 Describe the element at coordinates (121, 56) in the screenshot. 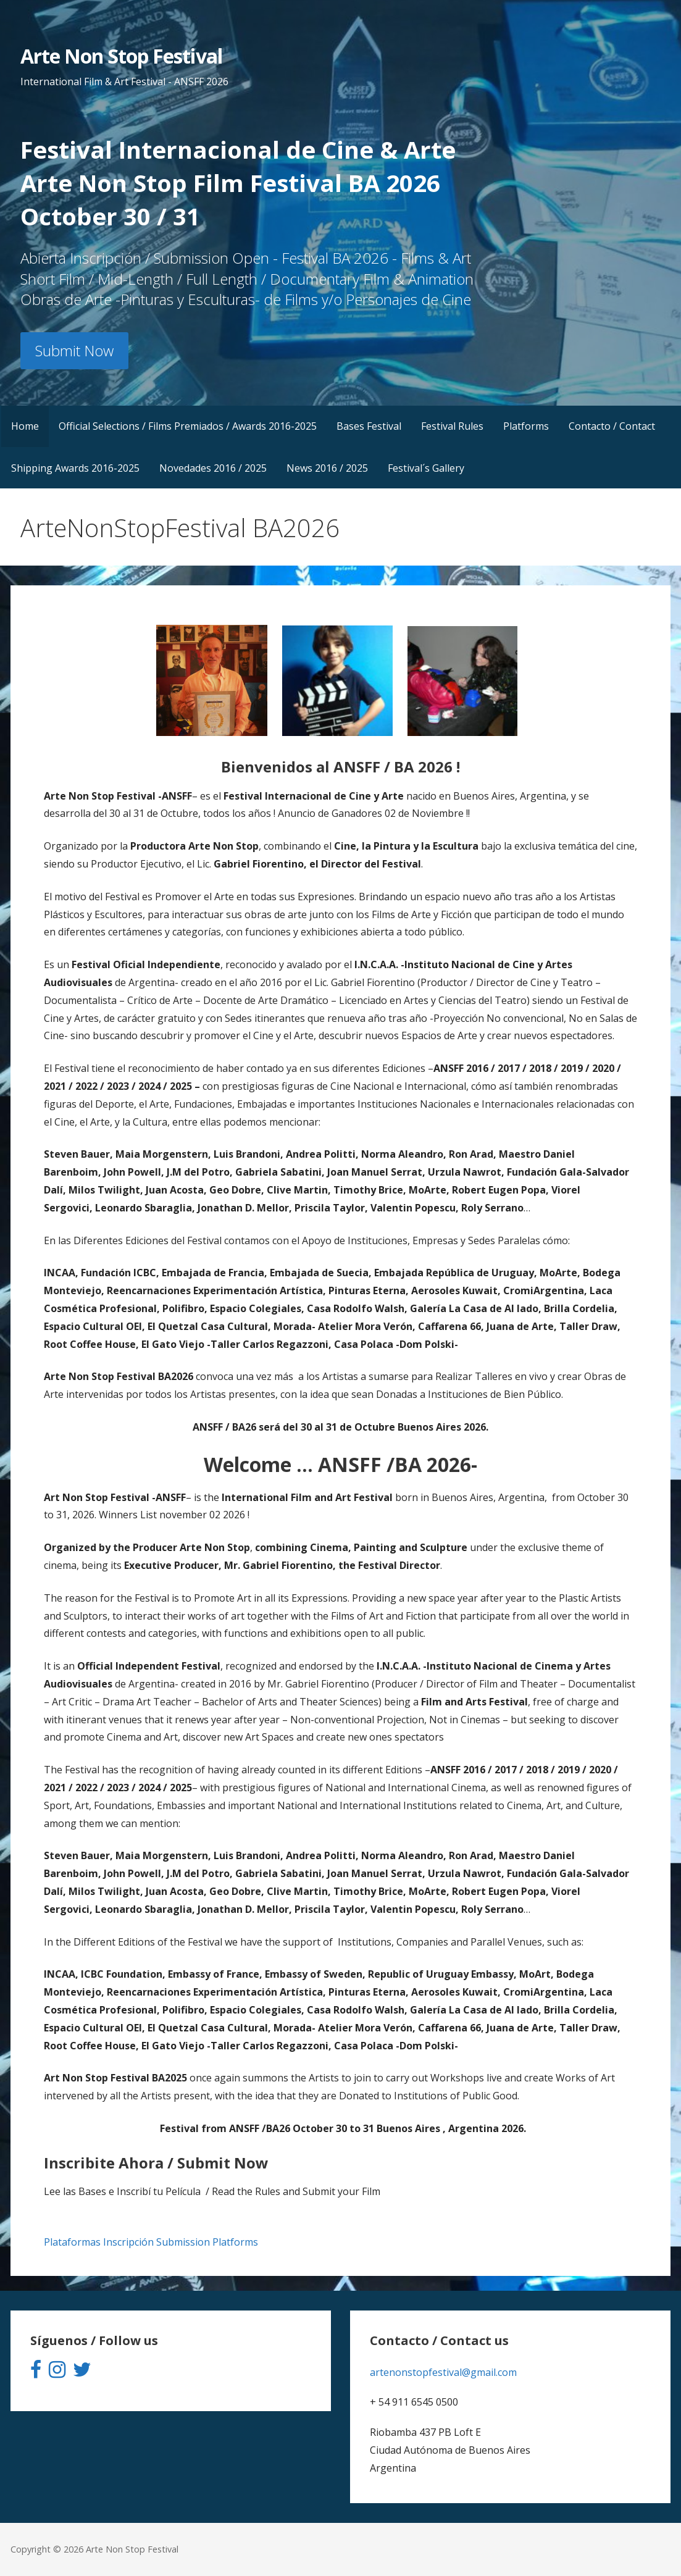

I see `Arte Non Stop Festival` at that location.